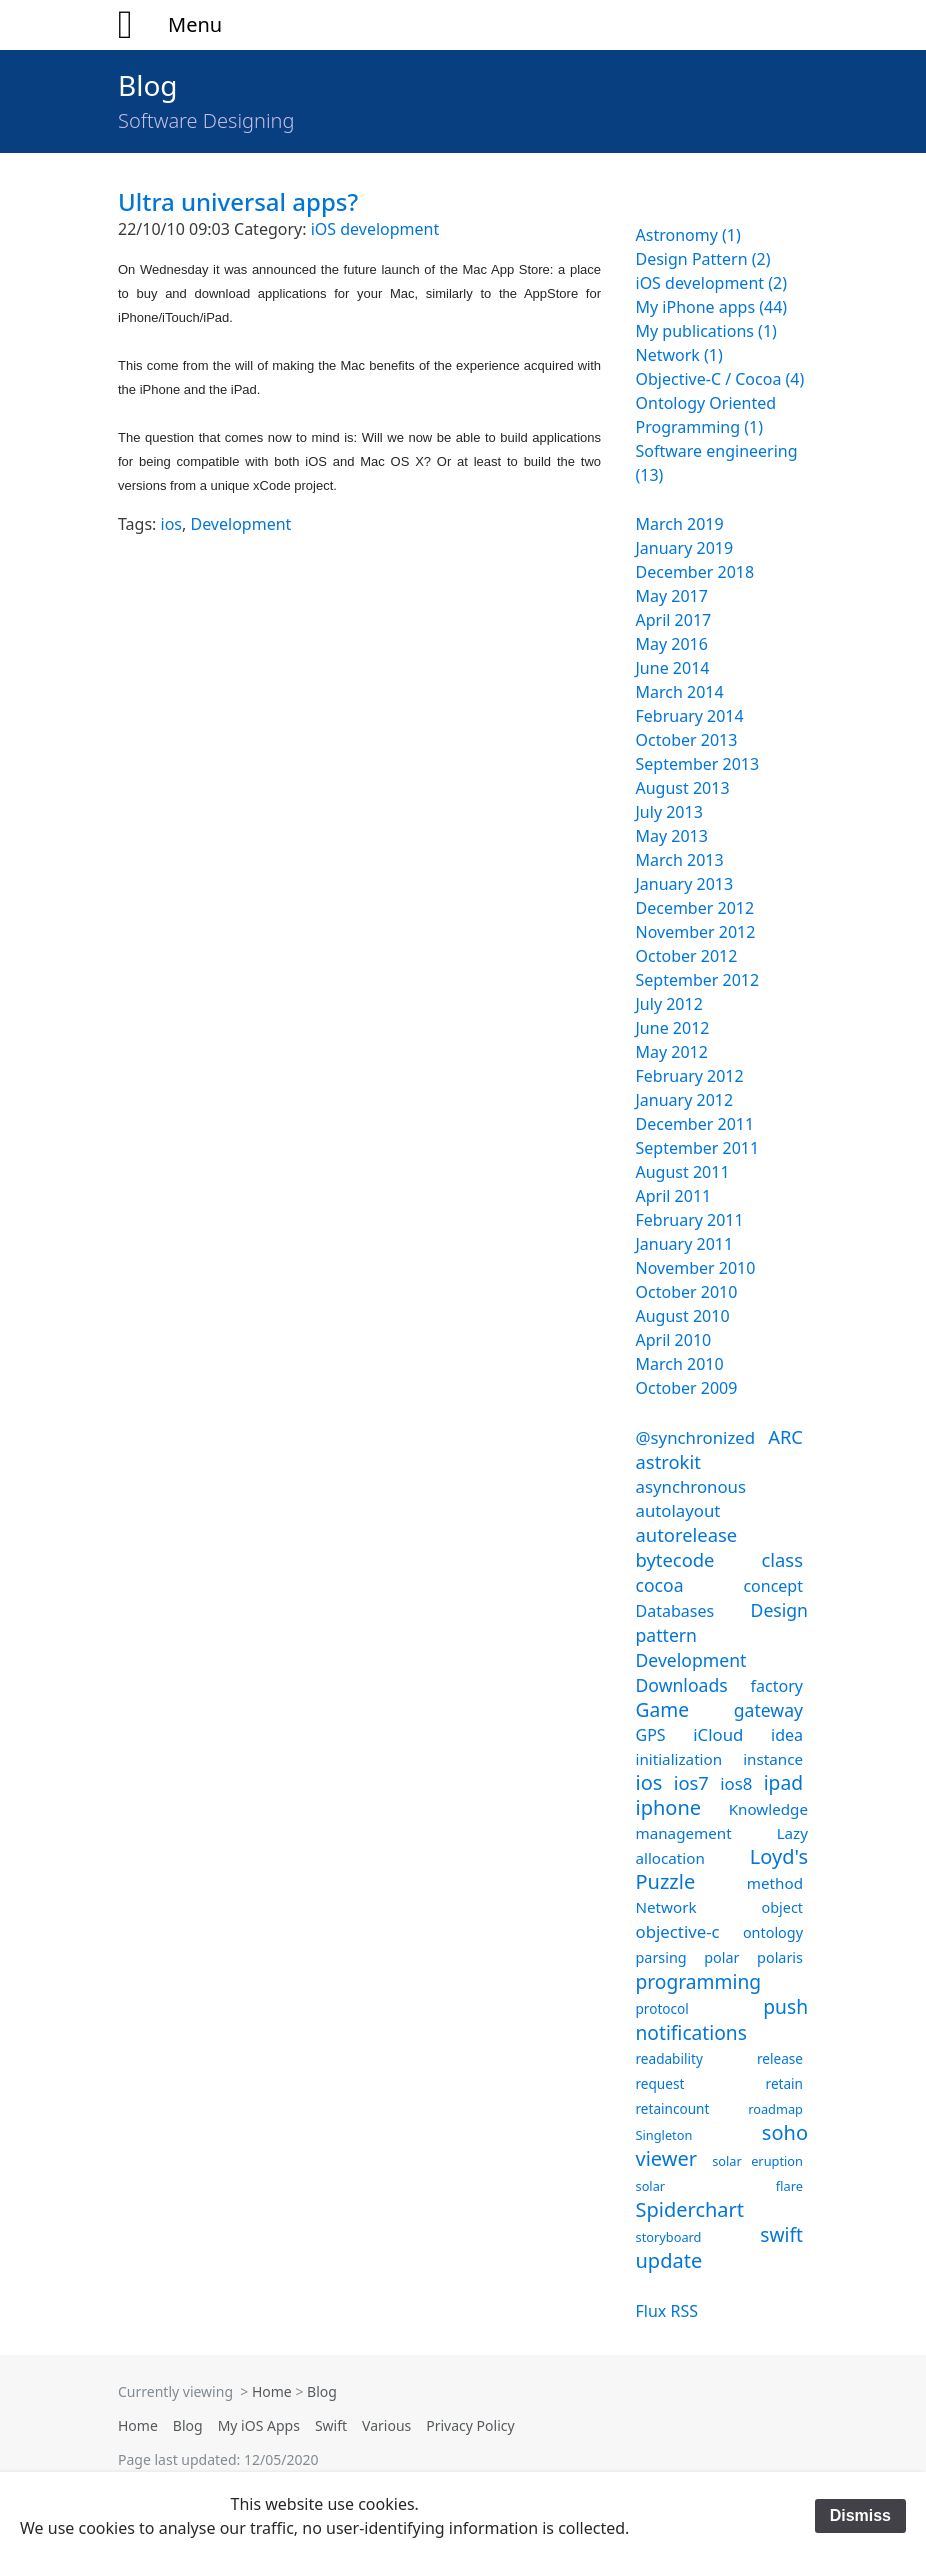 Image resolution: width=926 pixels, height=2560 pixels. I want to click on Dismiss, so click(860, 2515).